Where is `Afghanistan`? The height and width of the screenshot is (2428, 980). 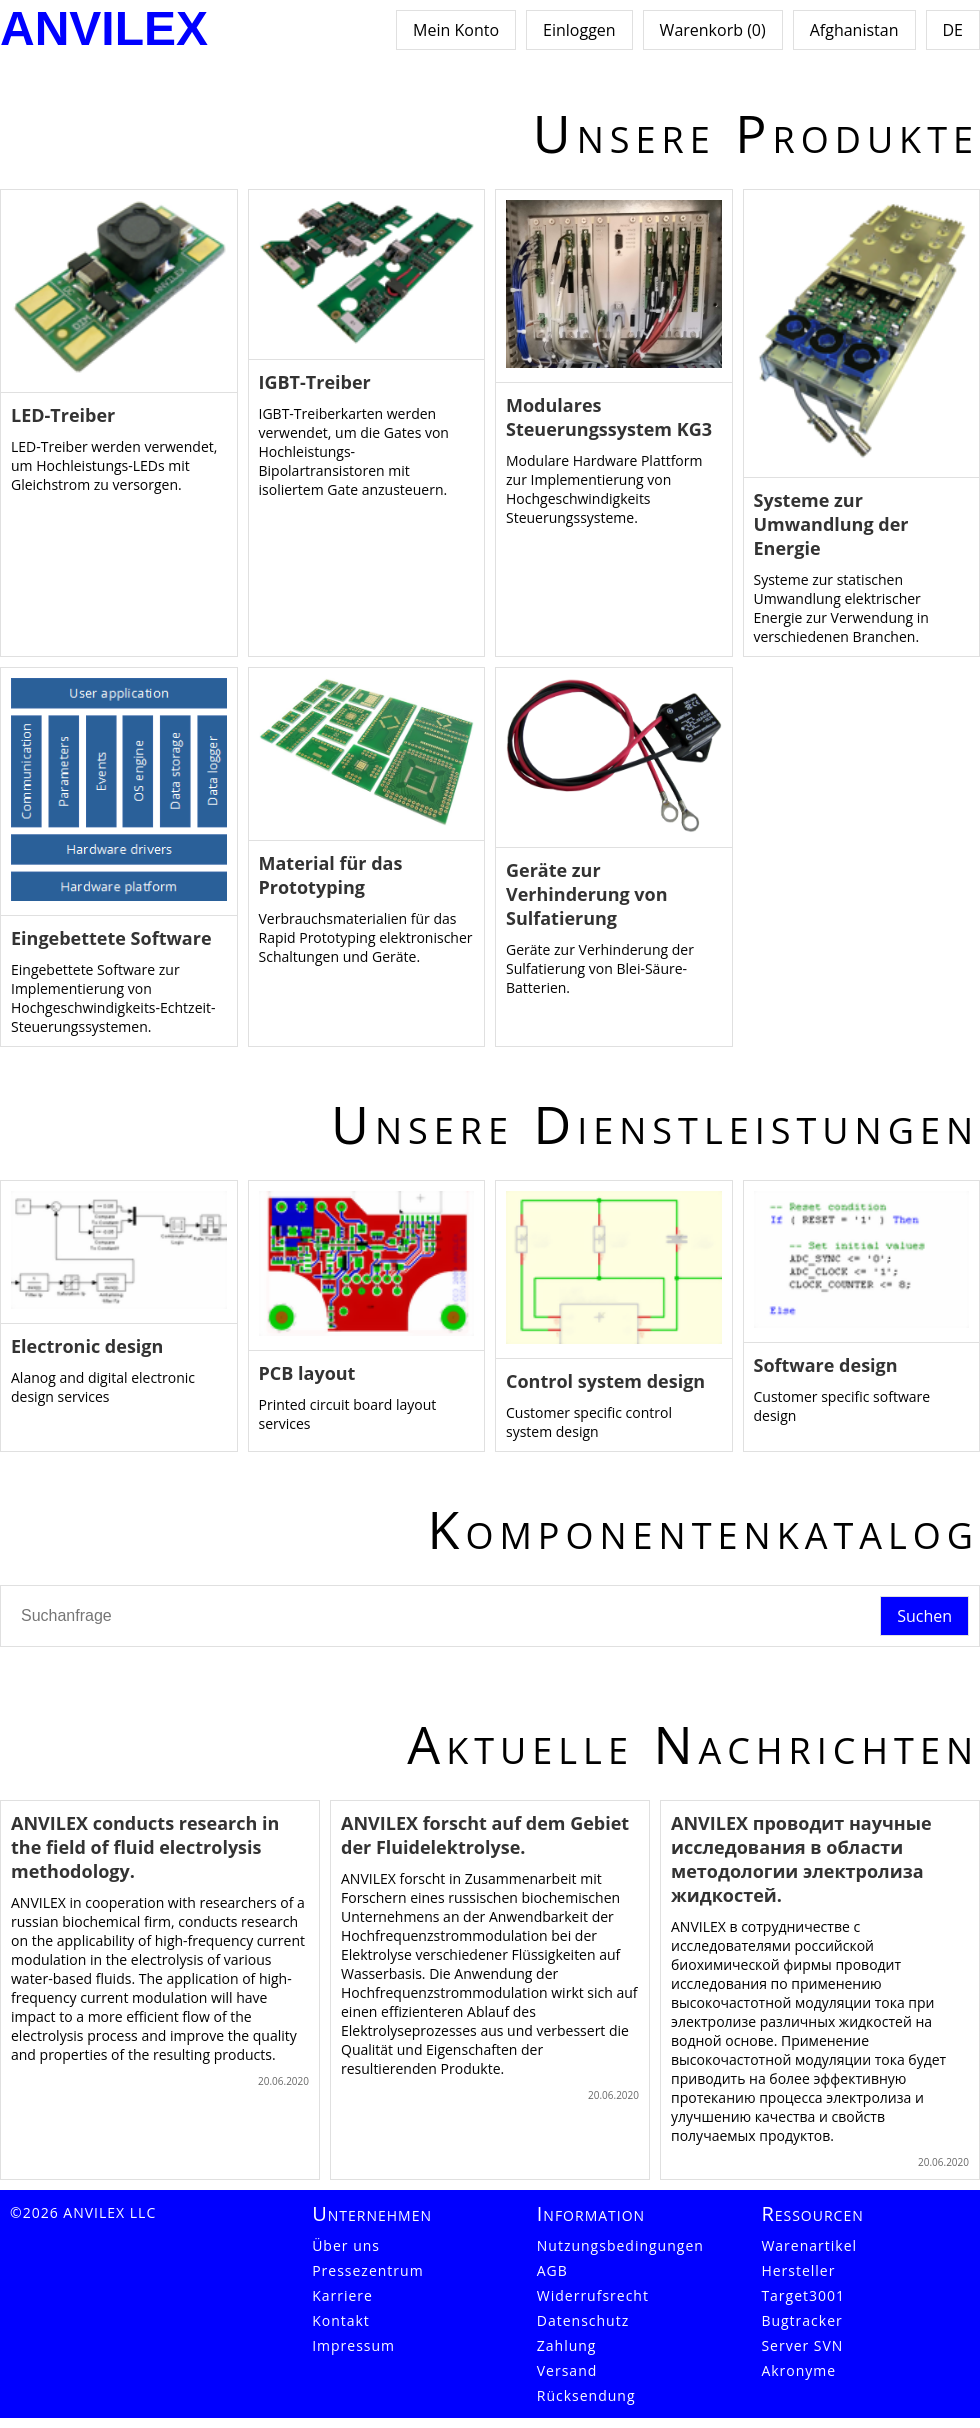 Afghanistan is located at coordinates (854, 30).